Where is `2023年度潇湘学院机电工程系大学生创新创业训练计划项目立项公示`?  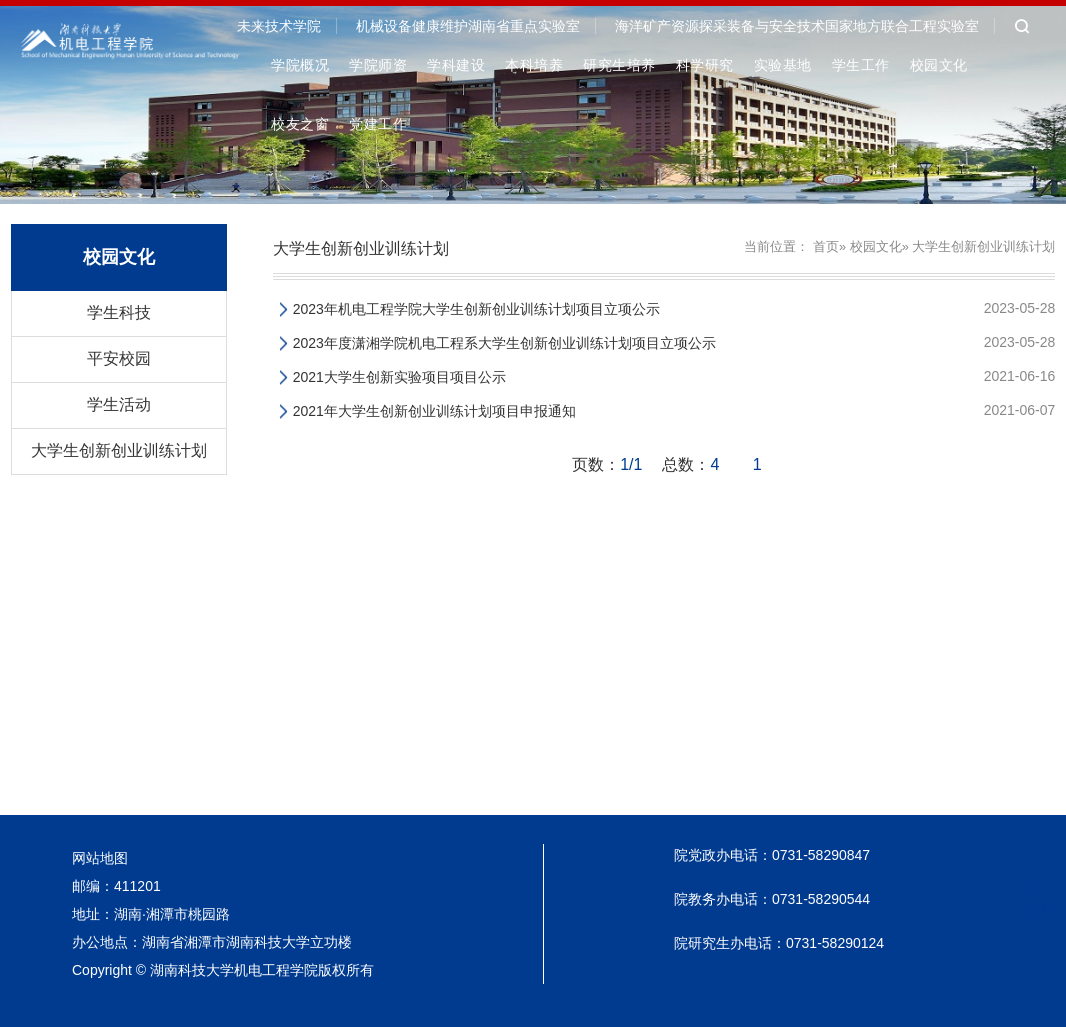
2023年度潇湘学院机电工程系大学生创新创业训练计划项目立项公示 is located at coordinates (504, 343).